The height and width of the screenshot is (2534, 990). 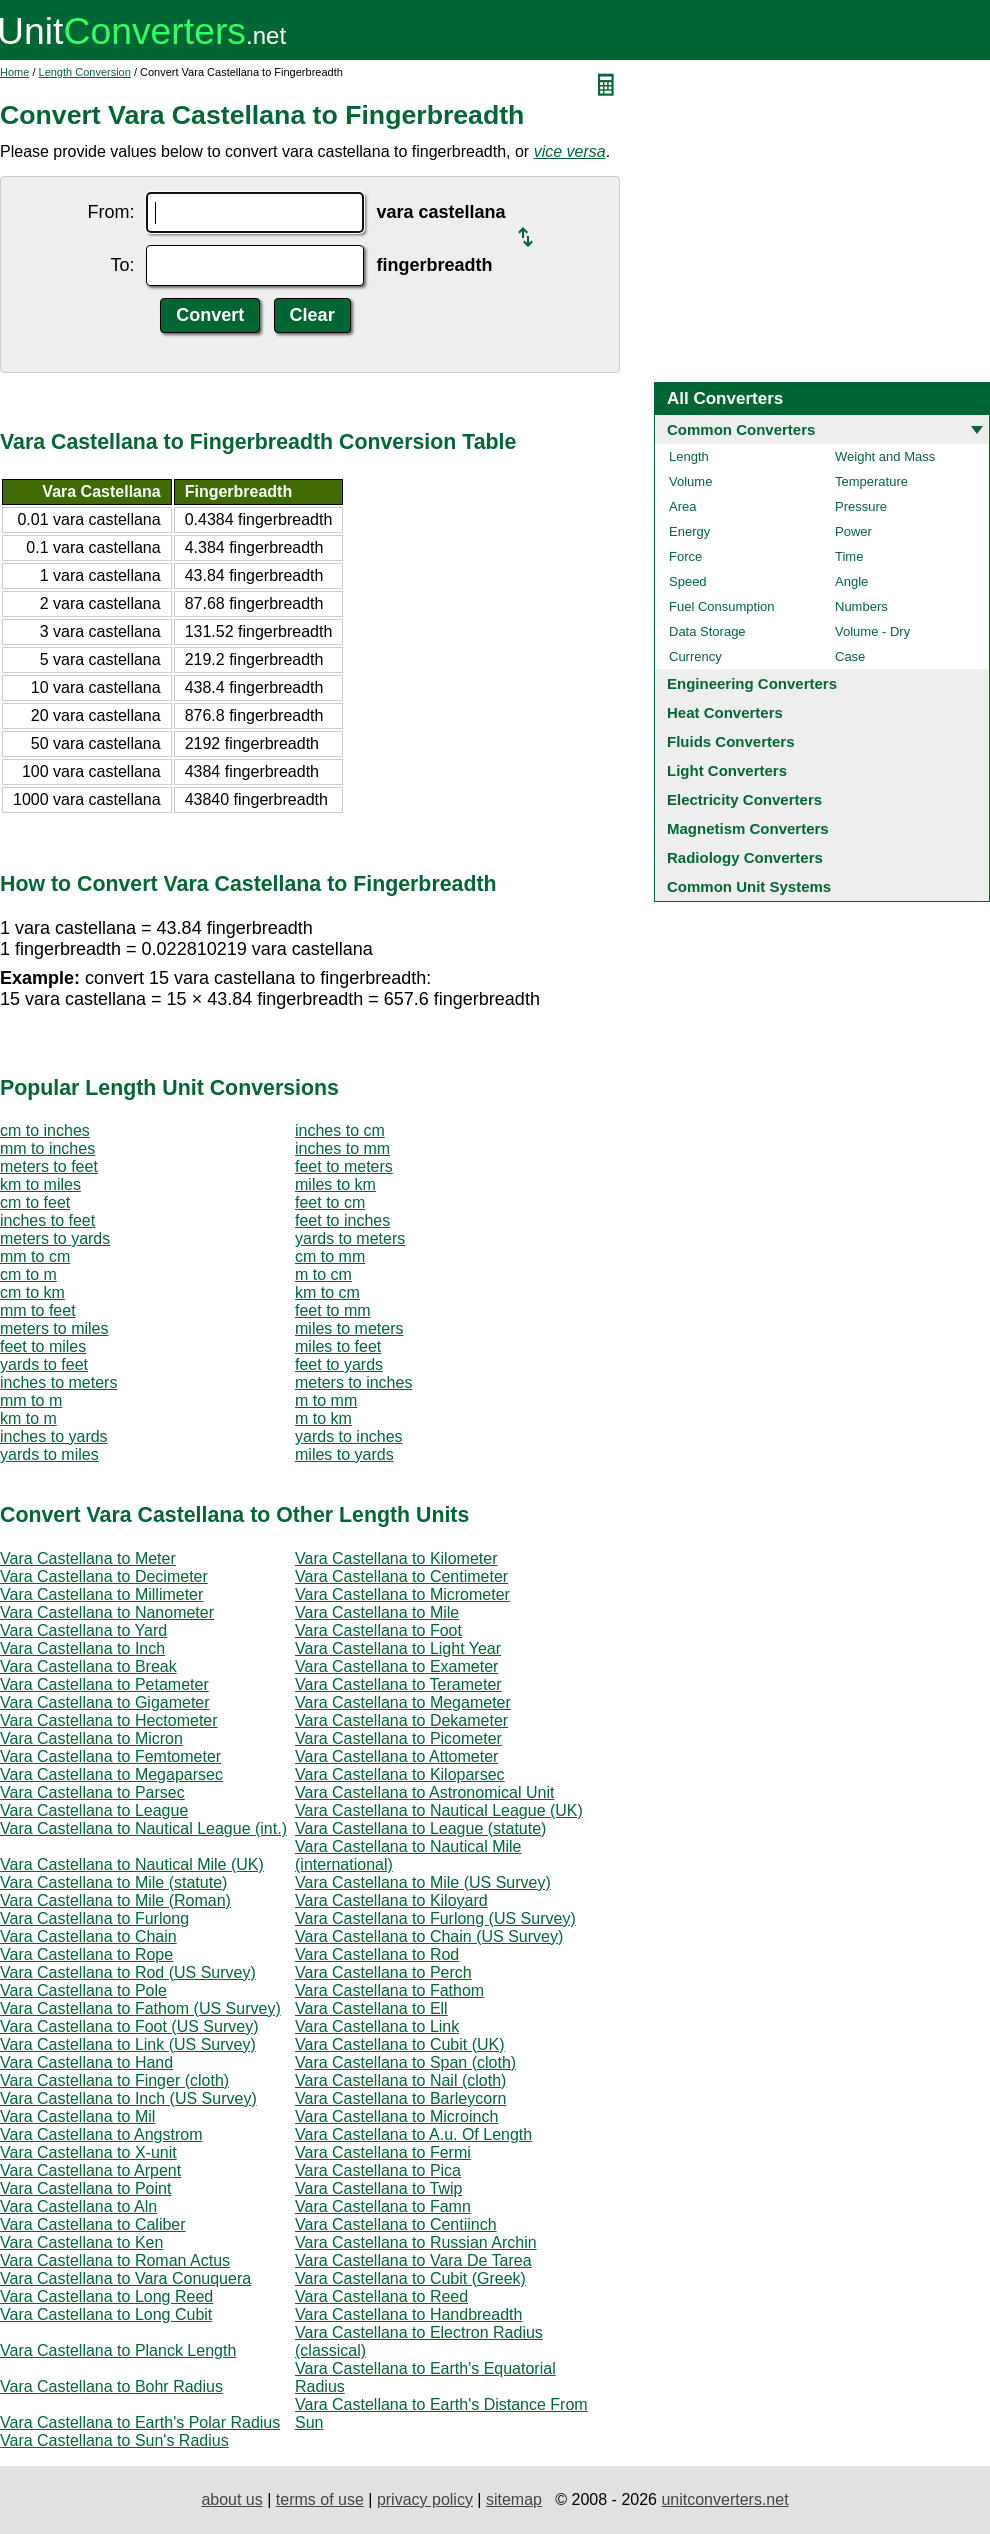 I want to click on Vara Castellana to Astronomical Unit, so click(x=424, y=1792).